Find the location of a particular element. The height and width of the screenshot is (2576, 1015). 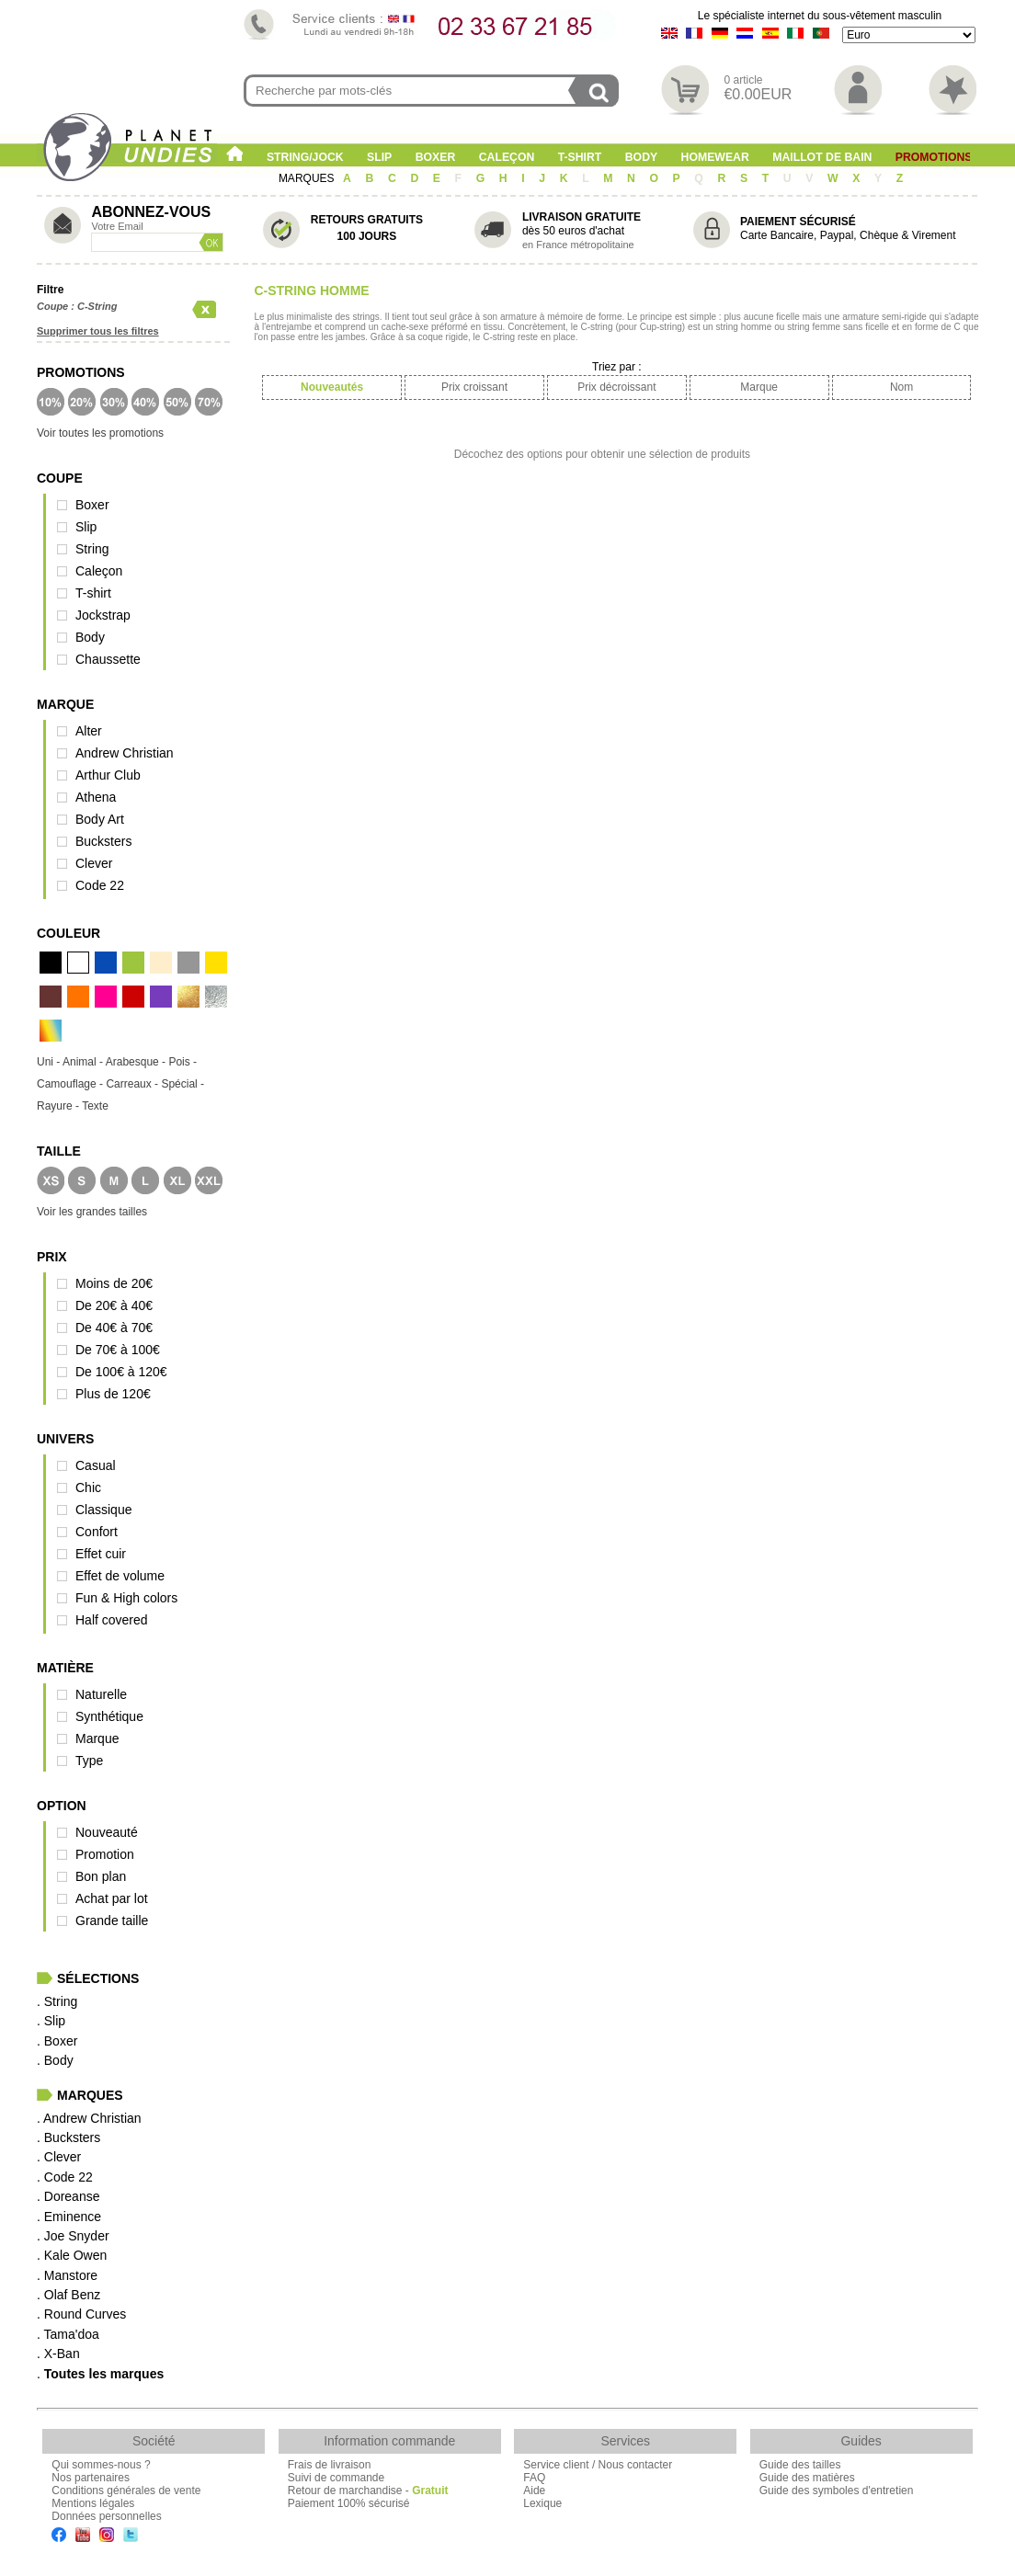

Chaussette is located at coordinates (108, 659).